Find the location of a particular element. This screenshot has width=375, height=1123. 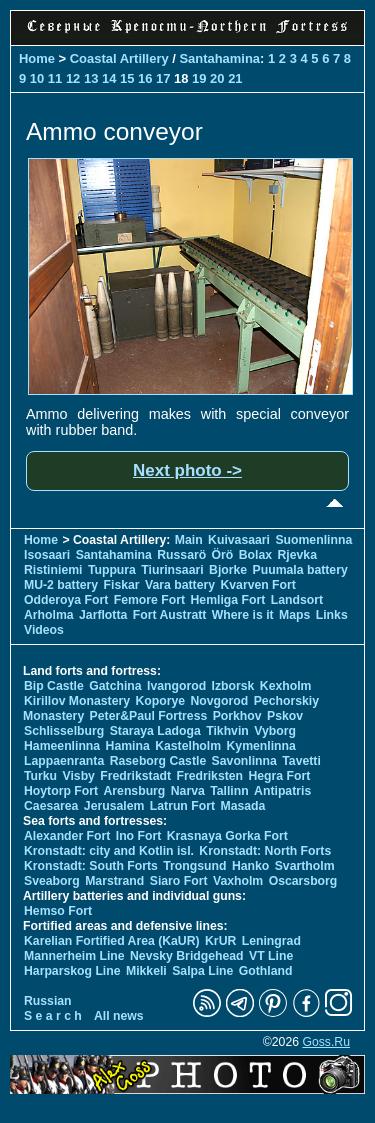

Hemliga Fort is located at coordinates (228, 600).